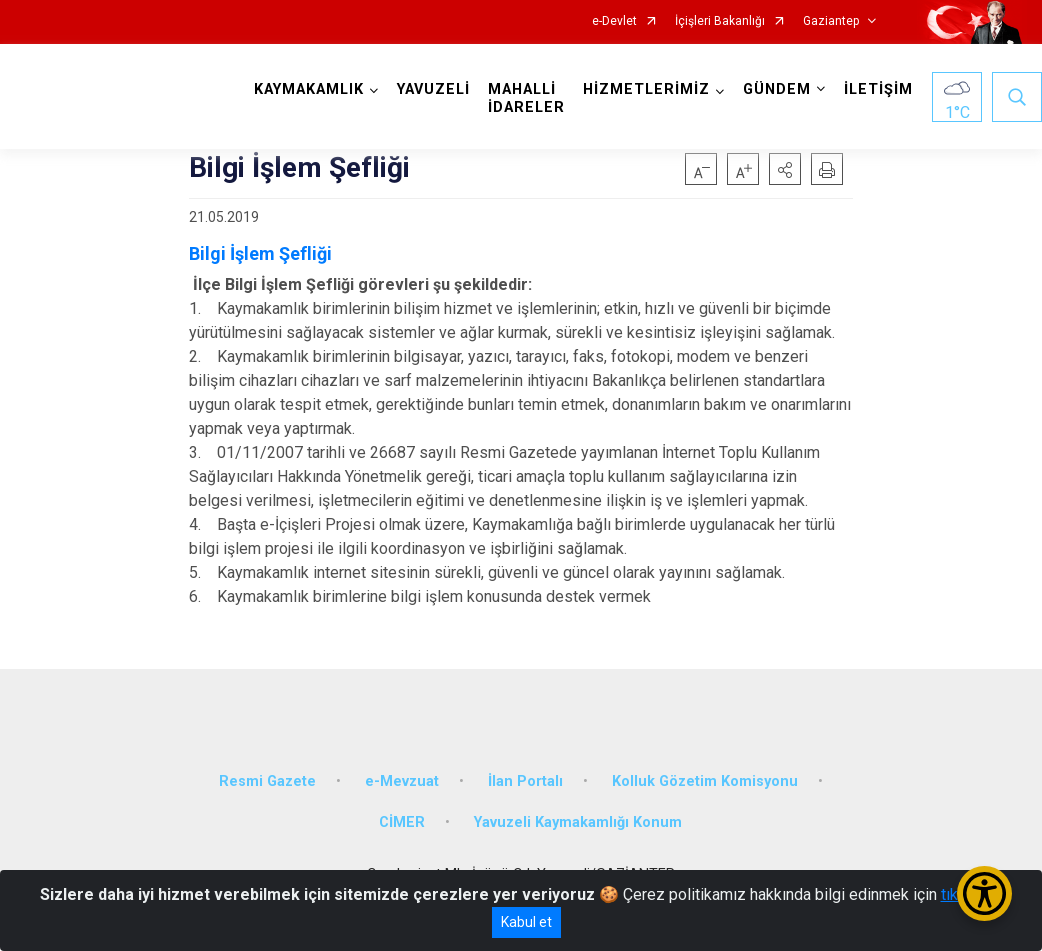 Image resolution: width=1042 pixels, height=951 pixels. Describe the element at coordinates (646, 89) in the screenshot. I see `HİZMETLERİMİZ [button]` at that location.